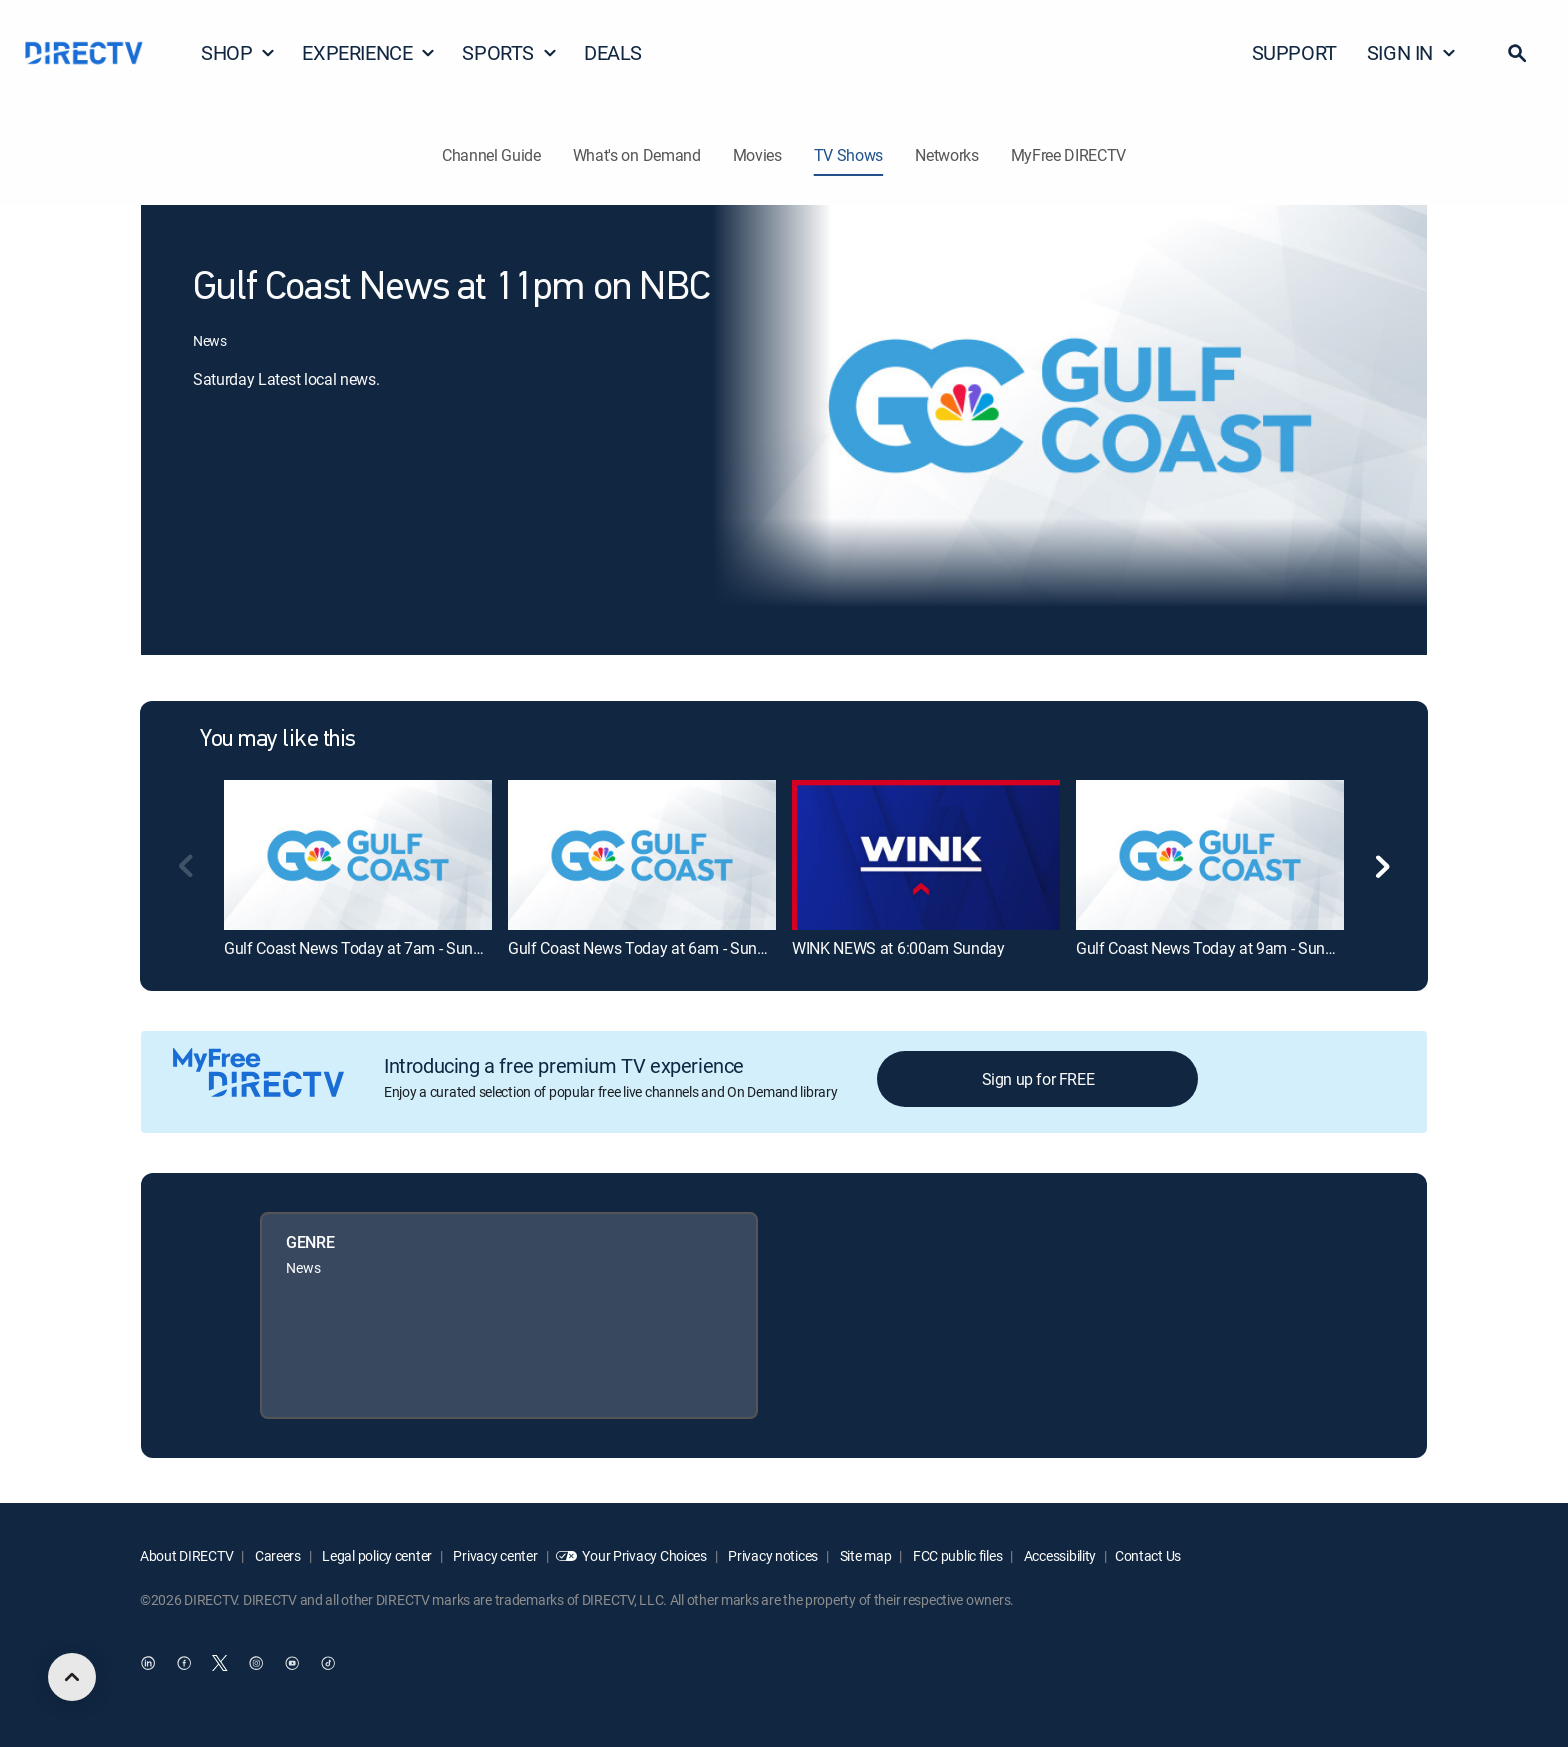  What do you see at coordinates (256, 1664) in the screenshot?
I see `[open DirecTV Instagram in a new window]` at bounding box center [256, 1664].